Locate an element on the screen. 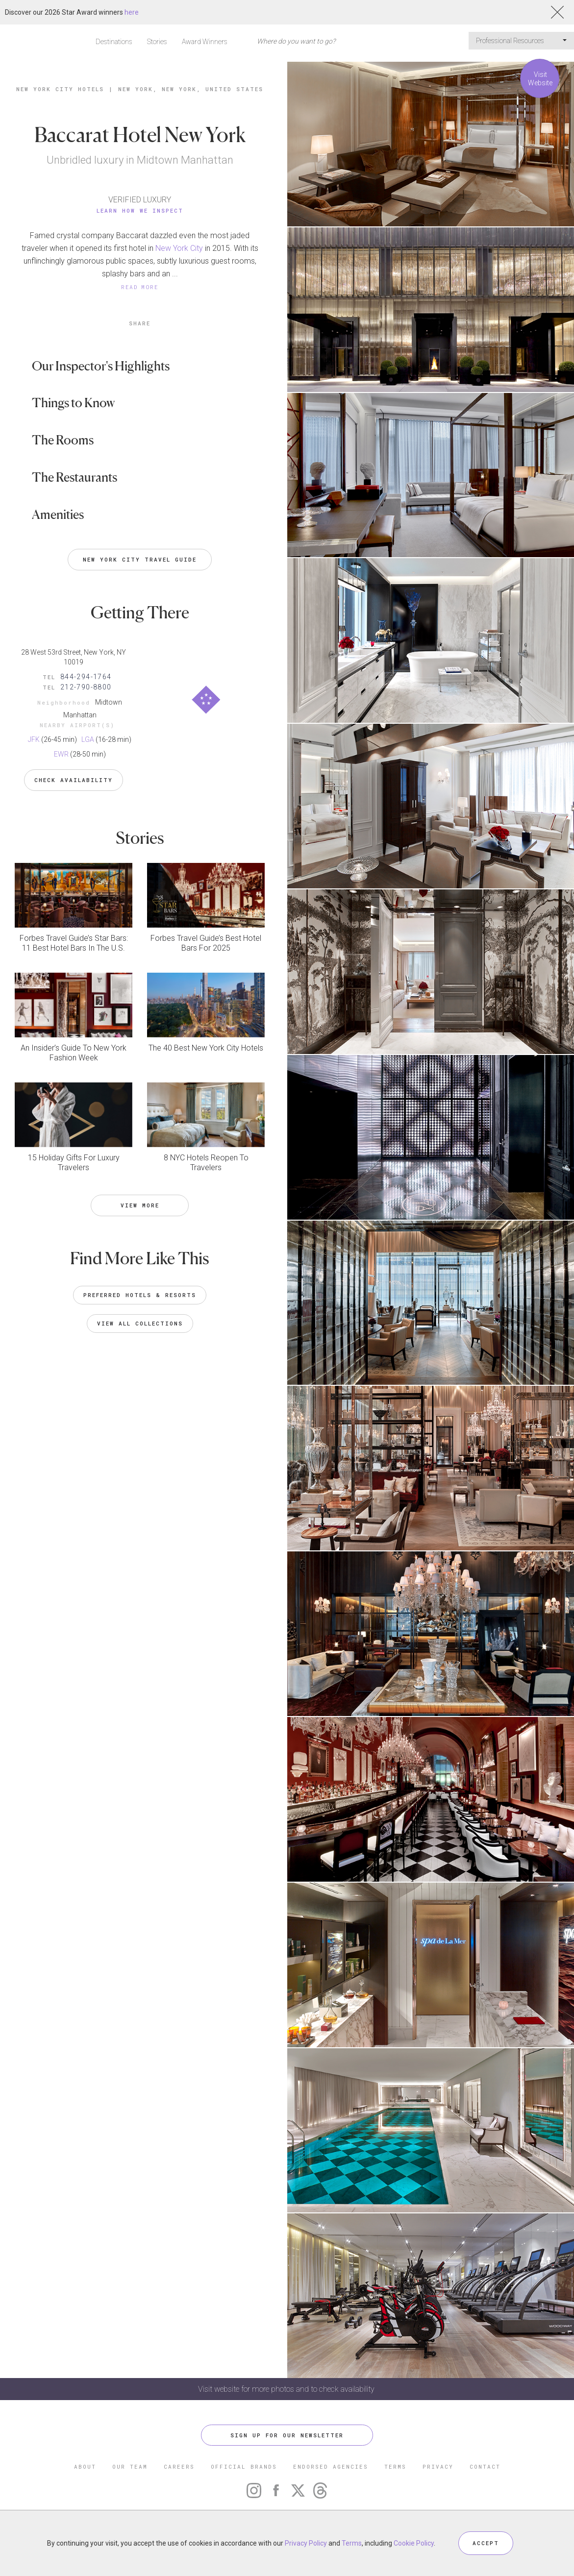 This screenshot has width=574, height=2576. Learn How We Inspect is located at coordinates (140, 210).